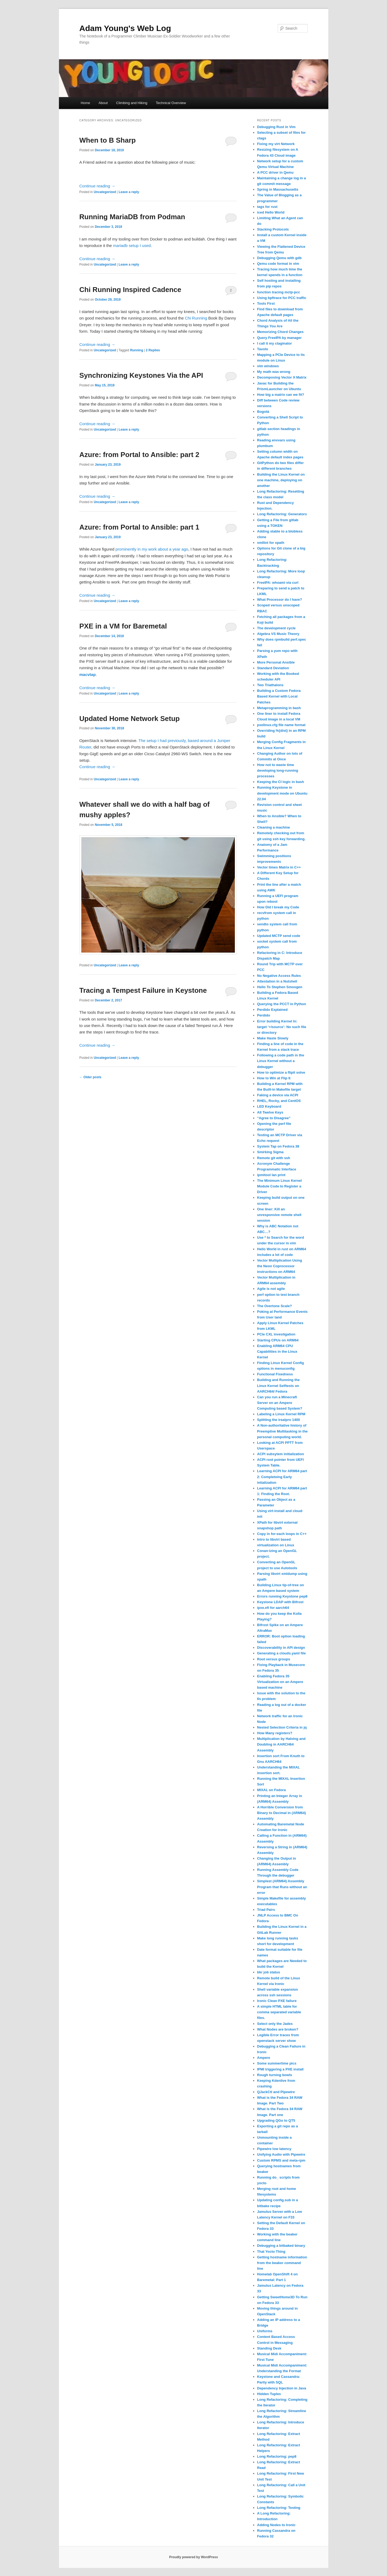  I want to click on One liner: Kill an unresponsive remote shell session, so click(279, 1214).